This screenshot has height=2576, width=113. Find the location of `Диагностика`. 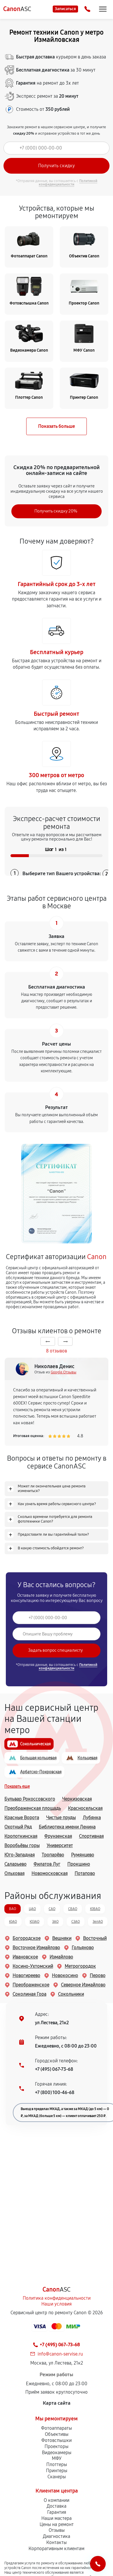

Диагностика is located at coordinates (56, 2536).